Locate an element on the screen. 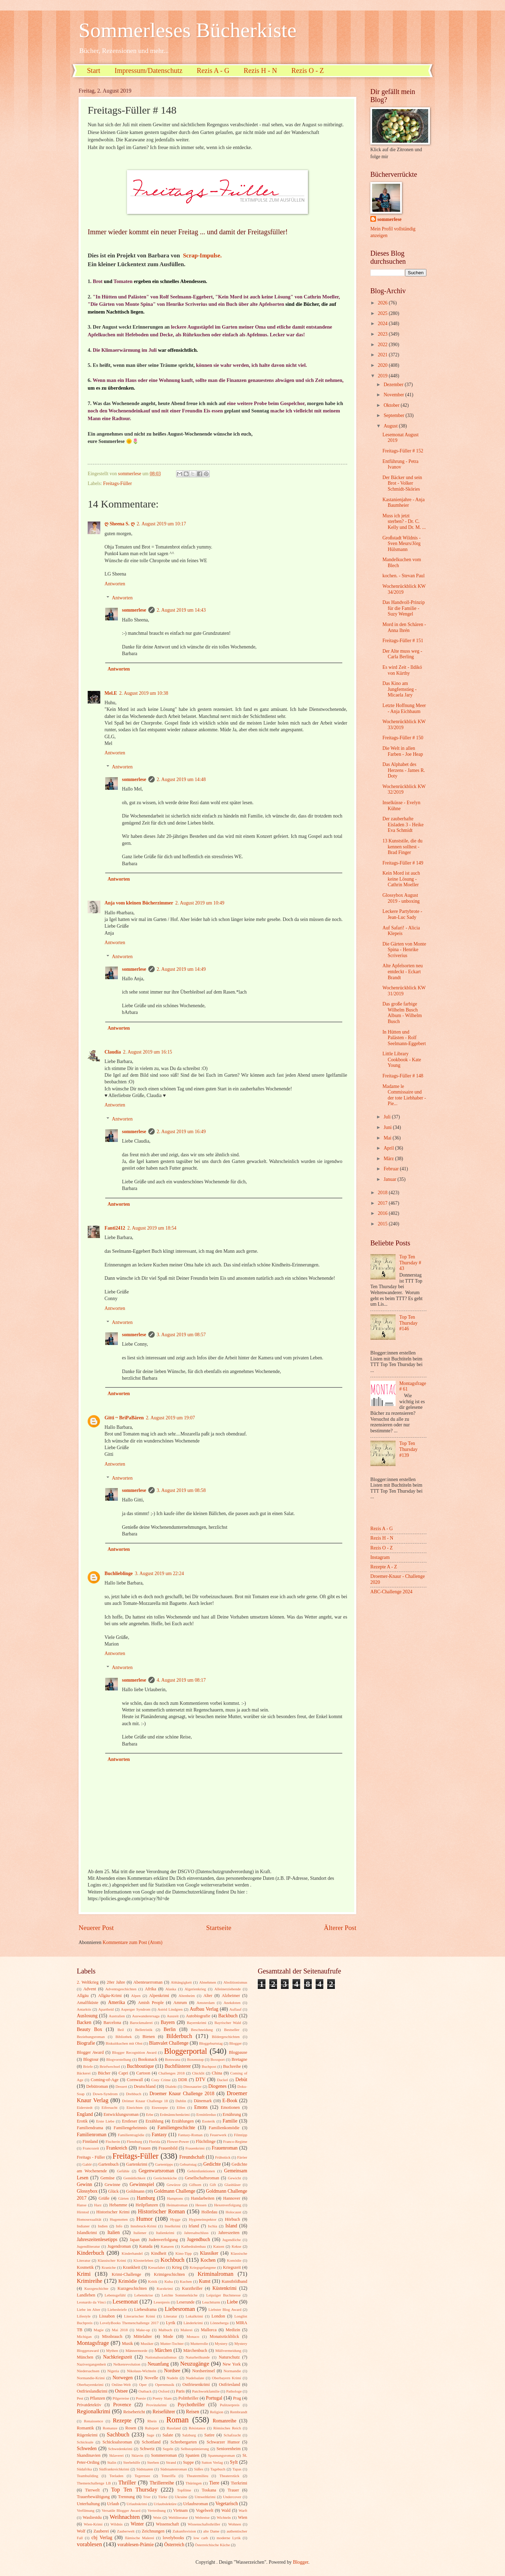  Suppe is located at coordinates (188, 2462).